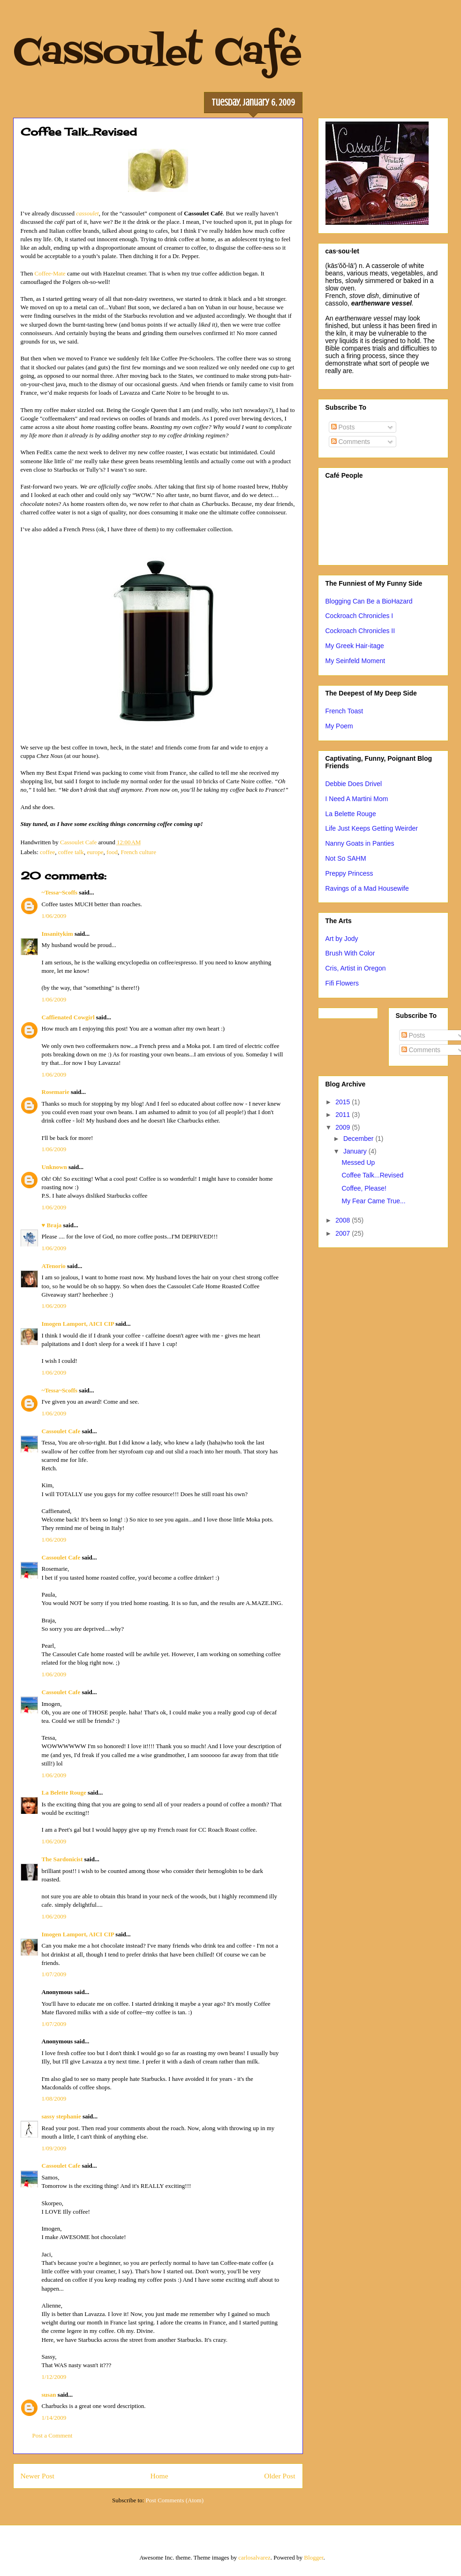 This screenshot has width=461, height=2576. Describe the element at coordinates (54, 2417) in the screenshot. I see `1/14/2009` at that location.